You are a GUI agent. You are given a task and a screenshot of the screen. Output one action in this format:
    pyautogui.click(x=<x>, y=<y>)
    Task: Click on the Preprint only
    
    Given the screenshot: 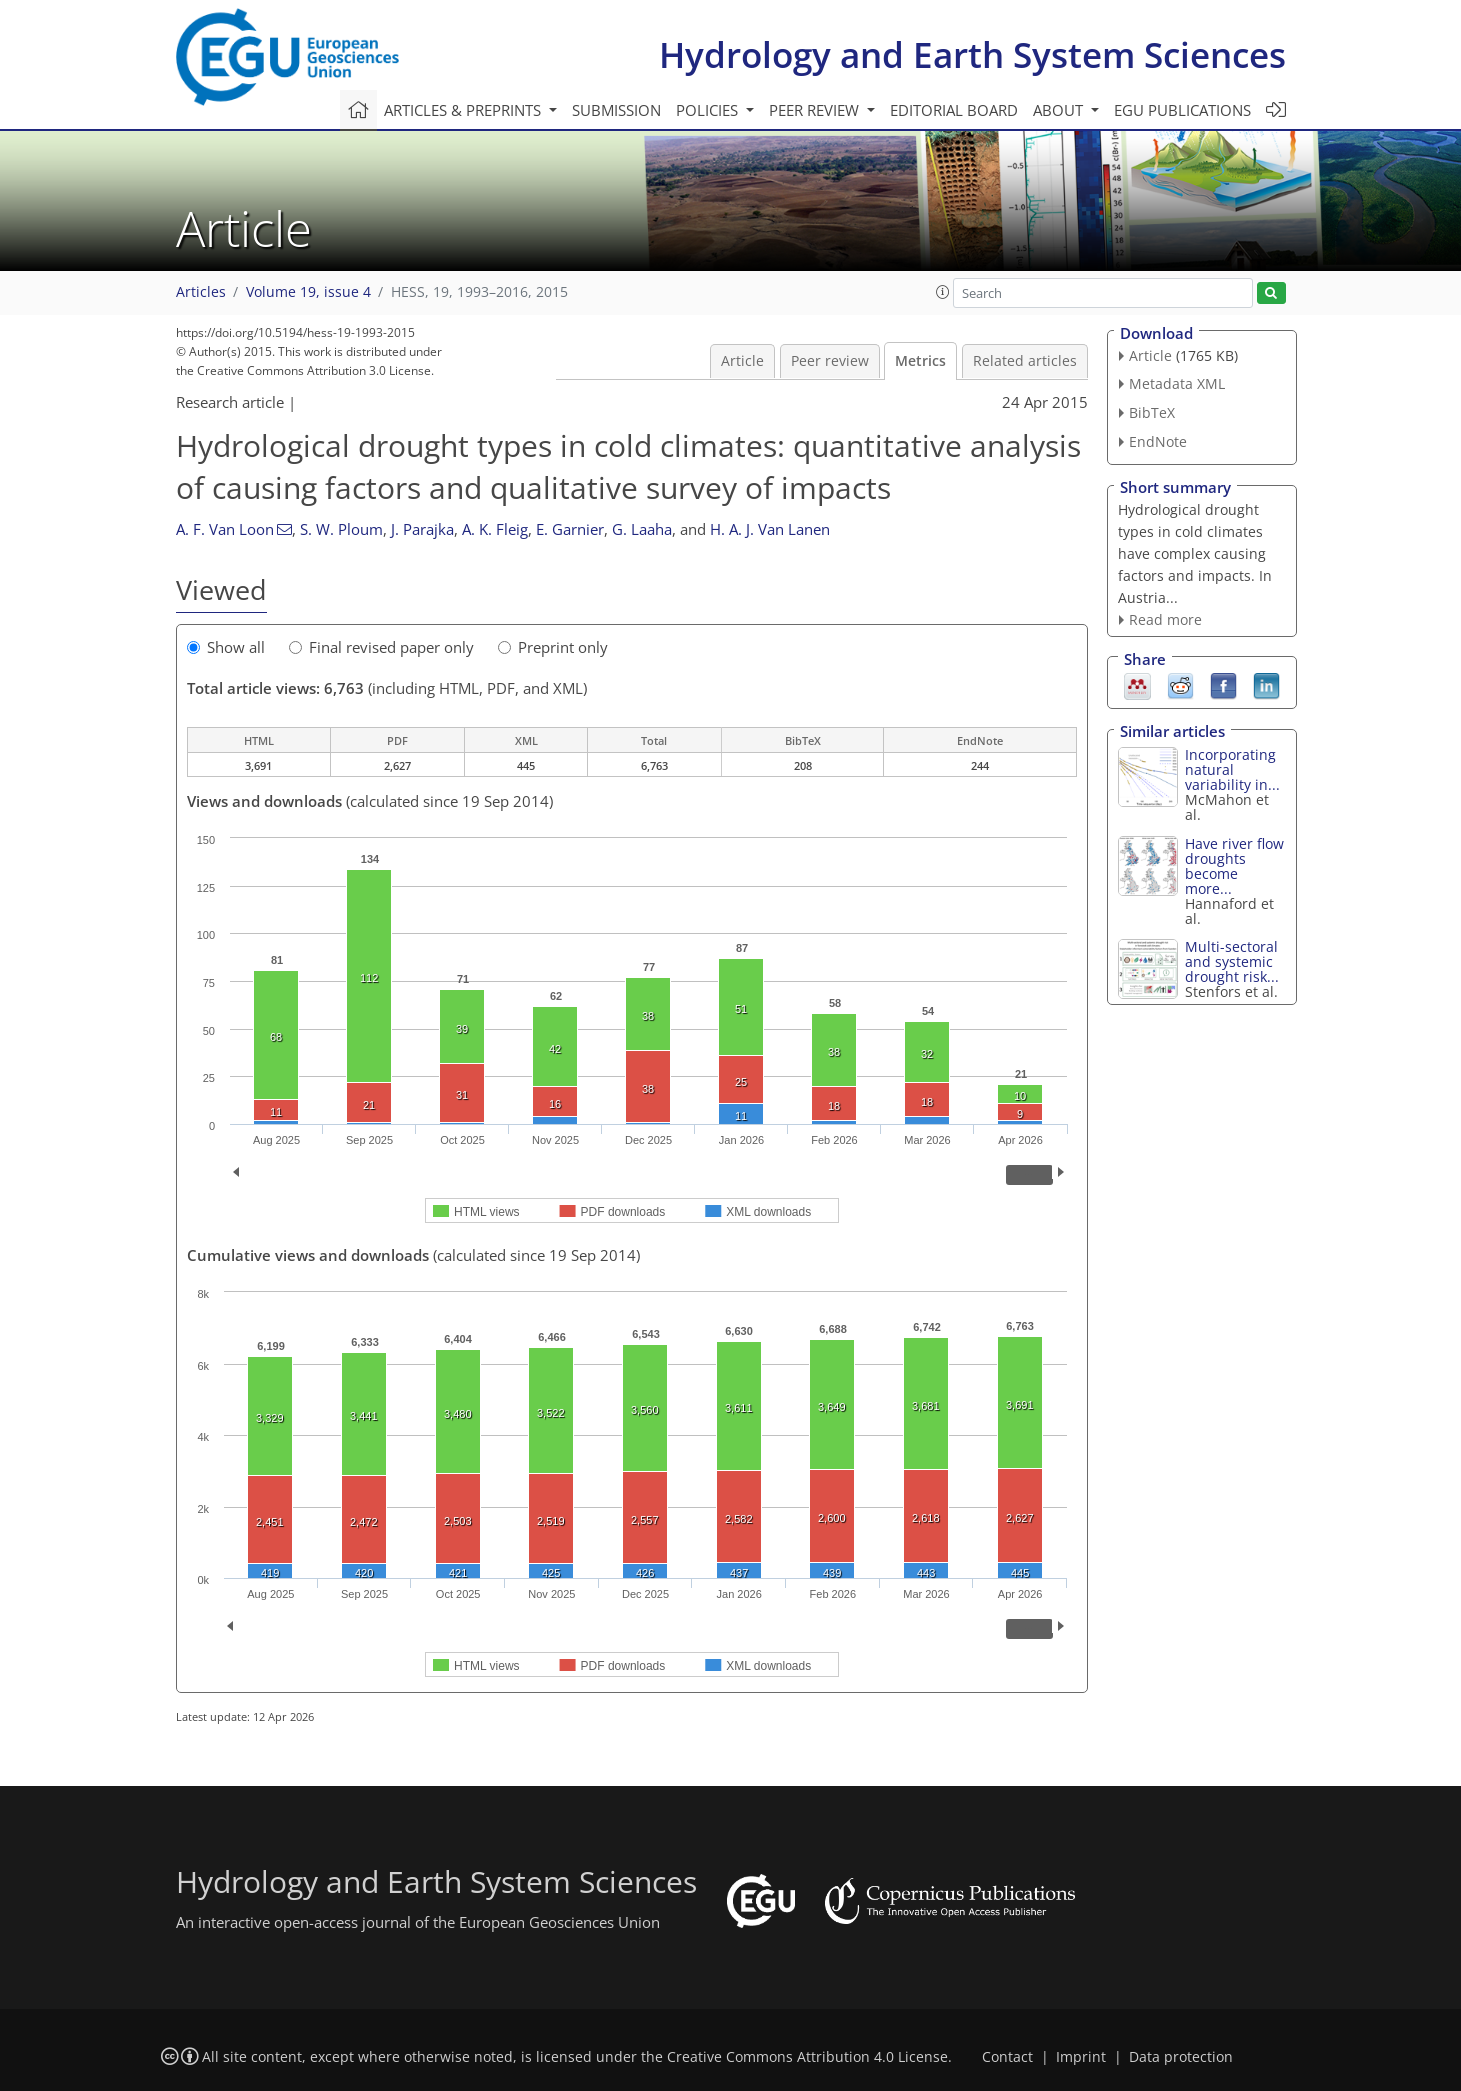 What is the action you would take?
    pyautogui.click(x=553, y=647)
    